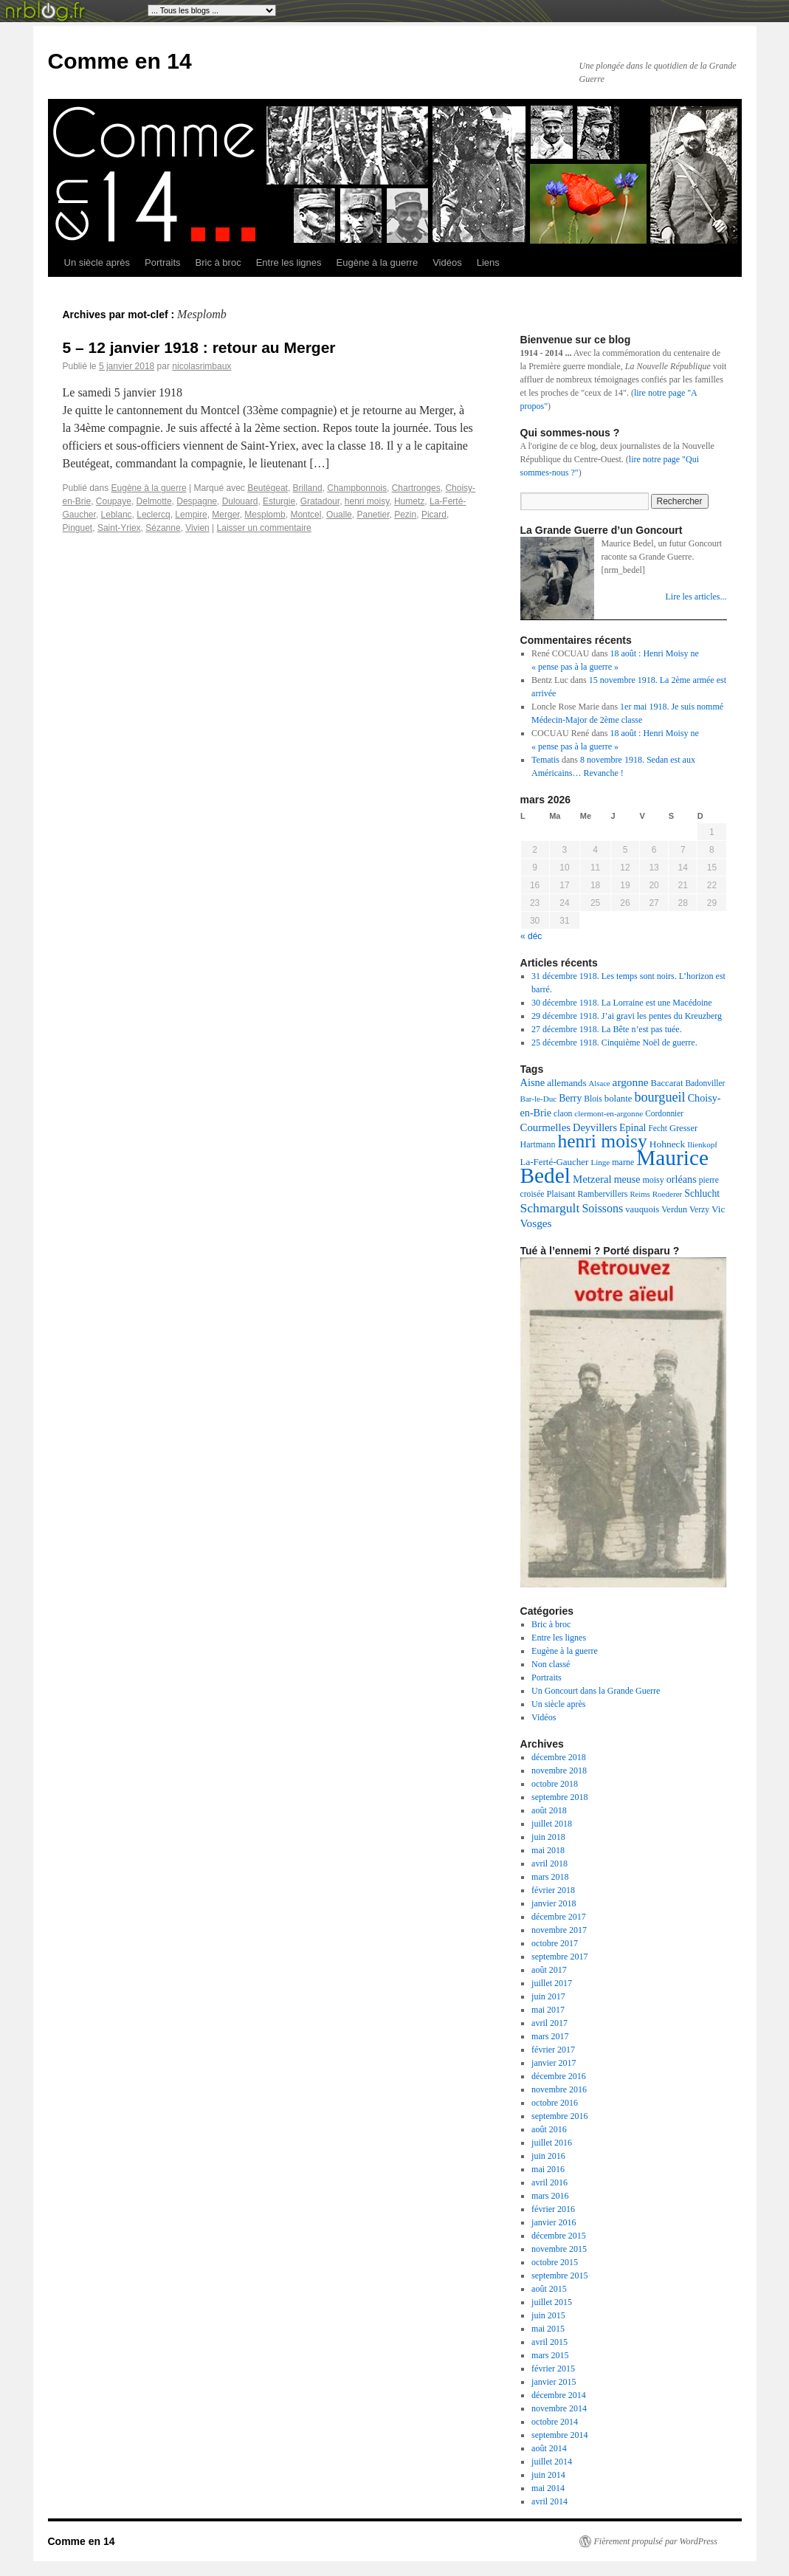 The height and width of the screenshot is (2576, 789). What do you see at coordinates (674, 1209) in the screenshot?
I see `Verdun` at bounding box center [674, 1209].